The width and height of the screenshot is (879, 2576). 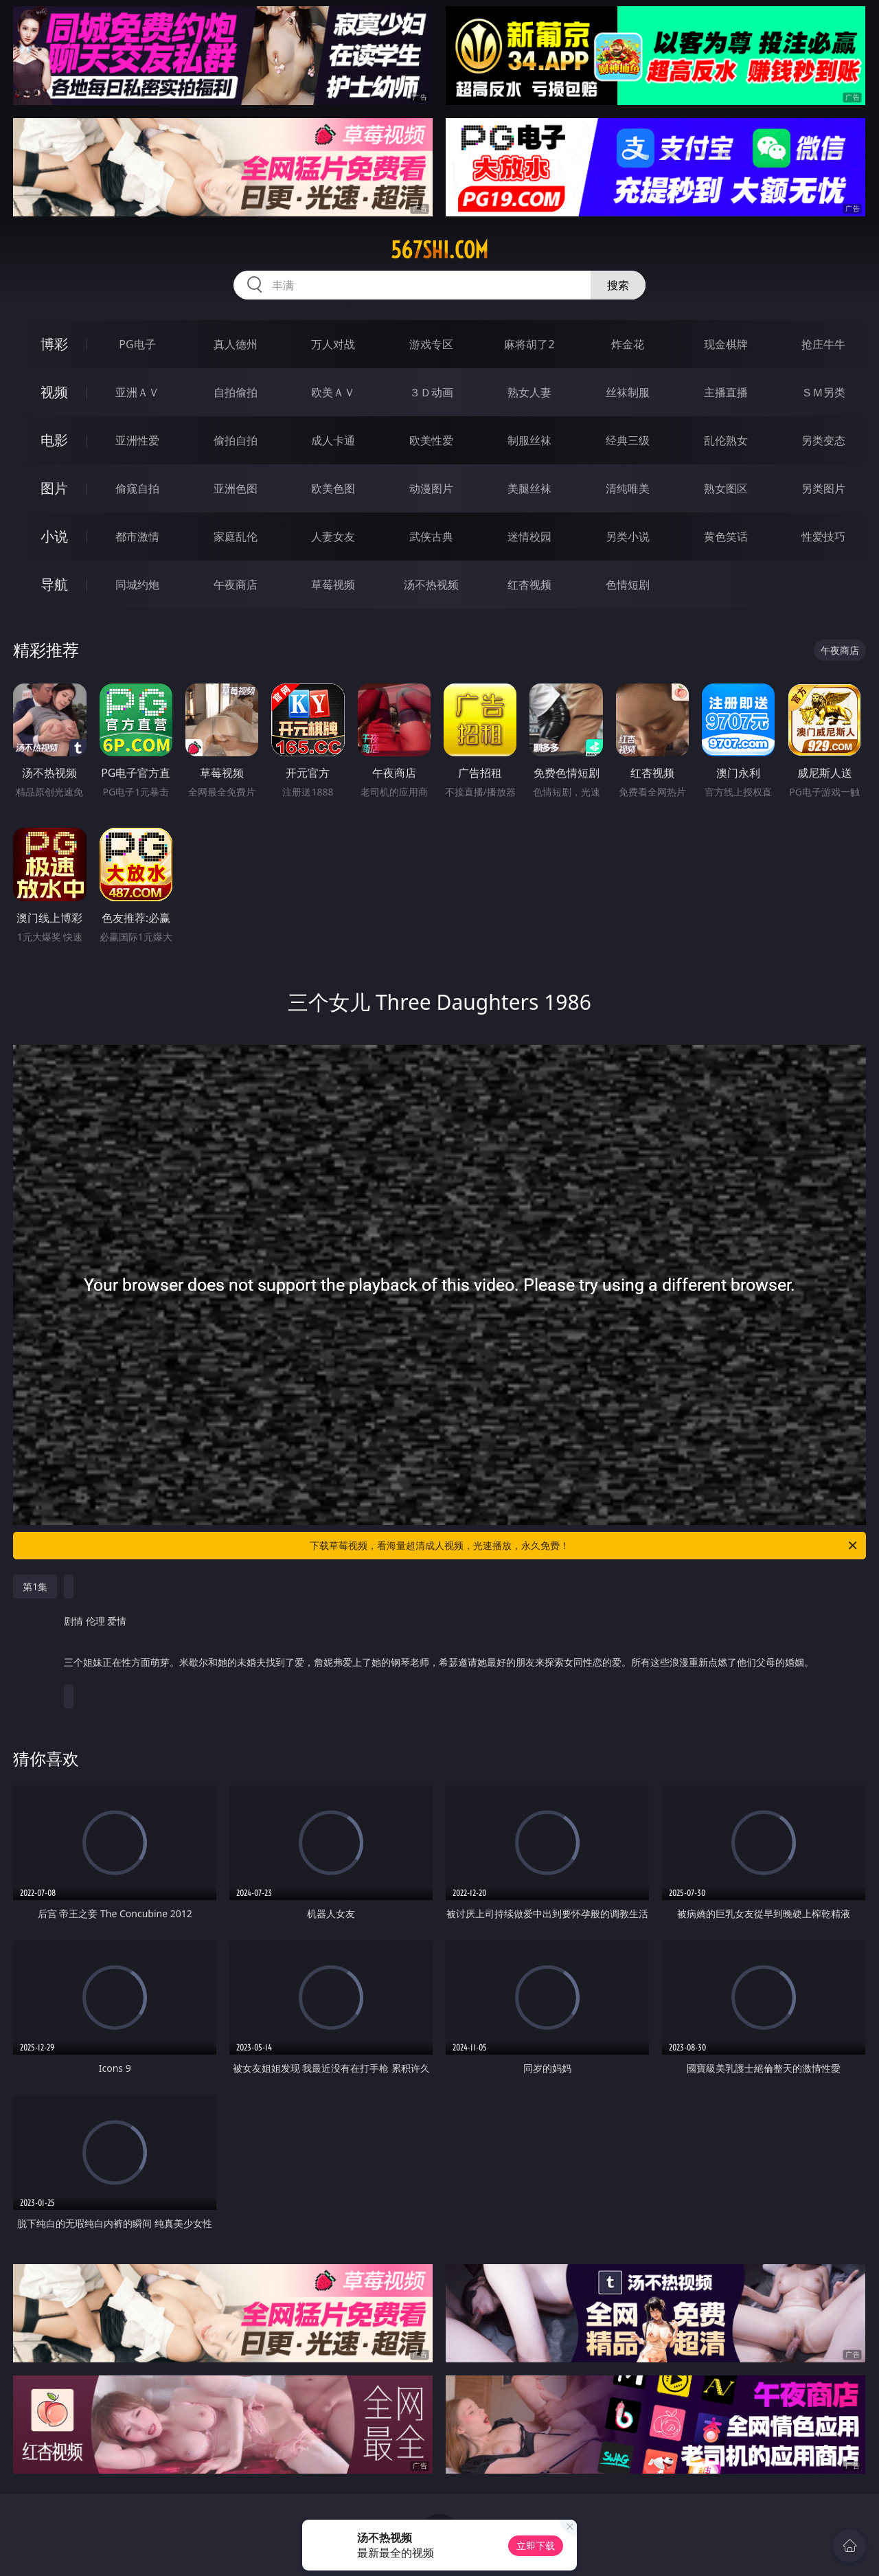 I want to click on 万人对战, so click(x=333, y=344).